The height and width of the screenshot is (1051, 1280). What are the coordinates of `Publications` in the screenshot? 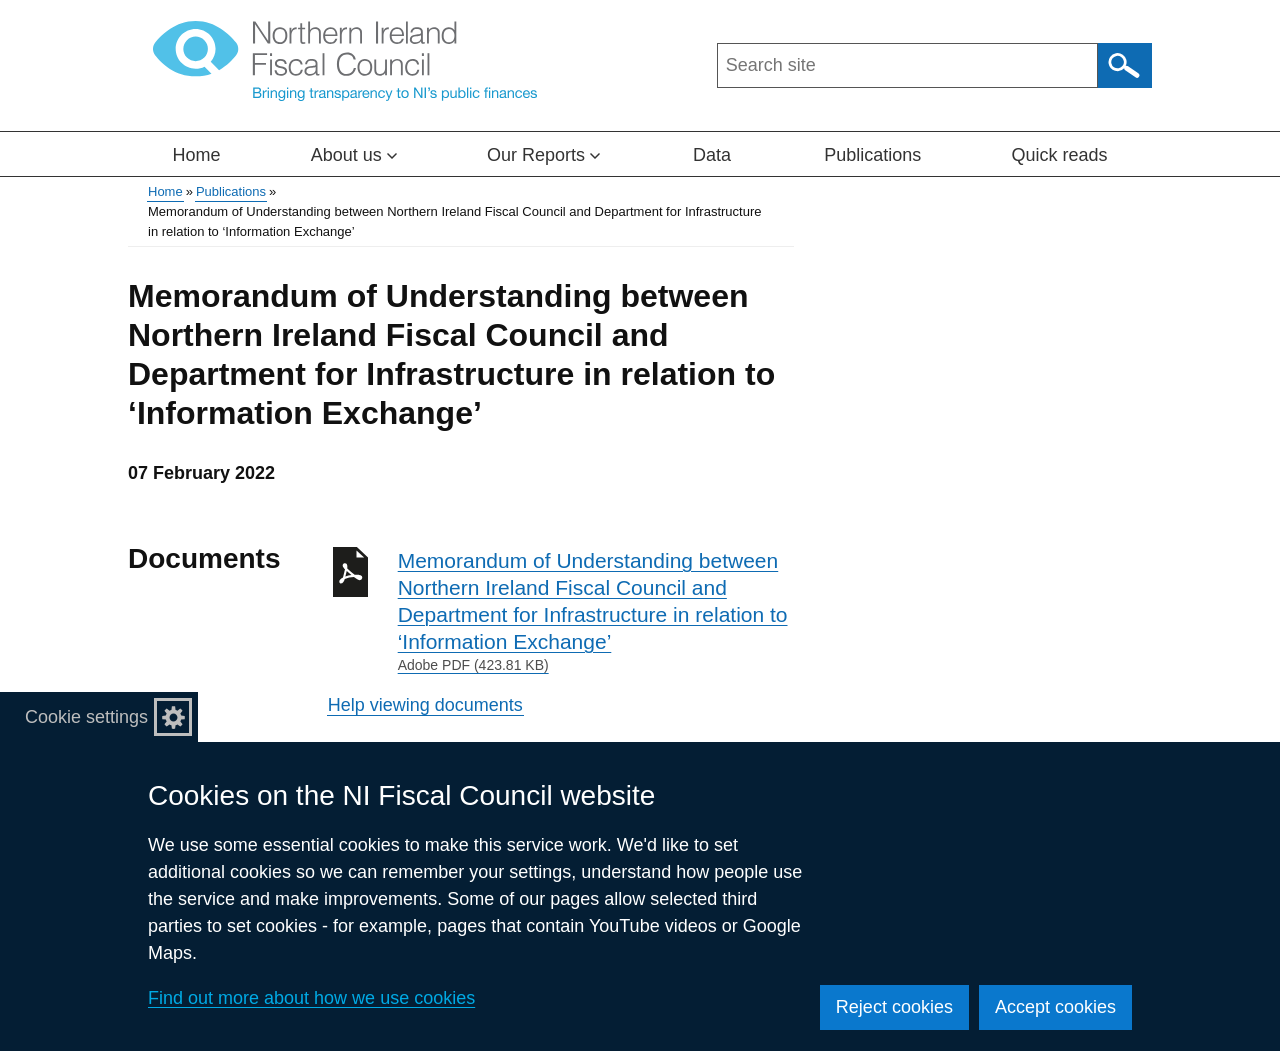 It's located at (872, 155).